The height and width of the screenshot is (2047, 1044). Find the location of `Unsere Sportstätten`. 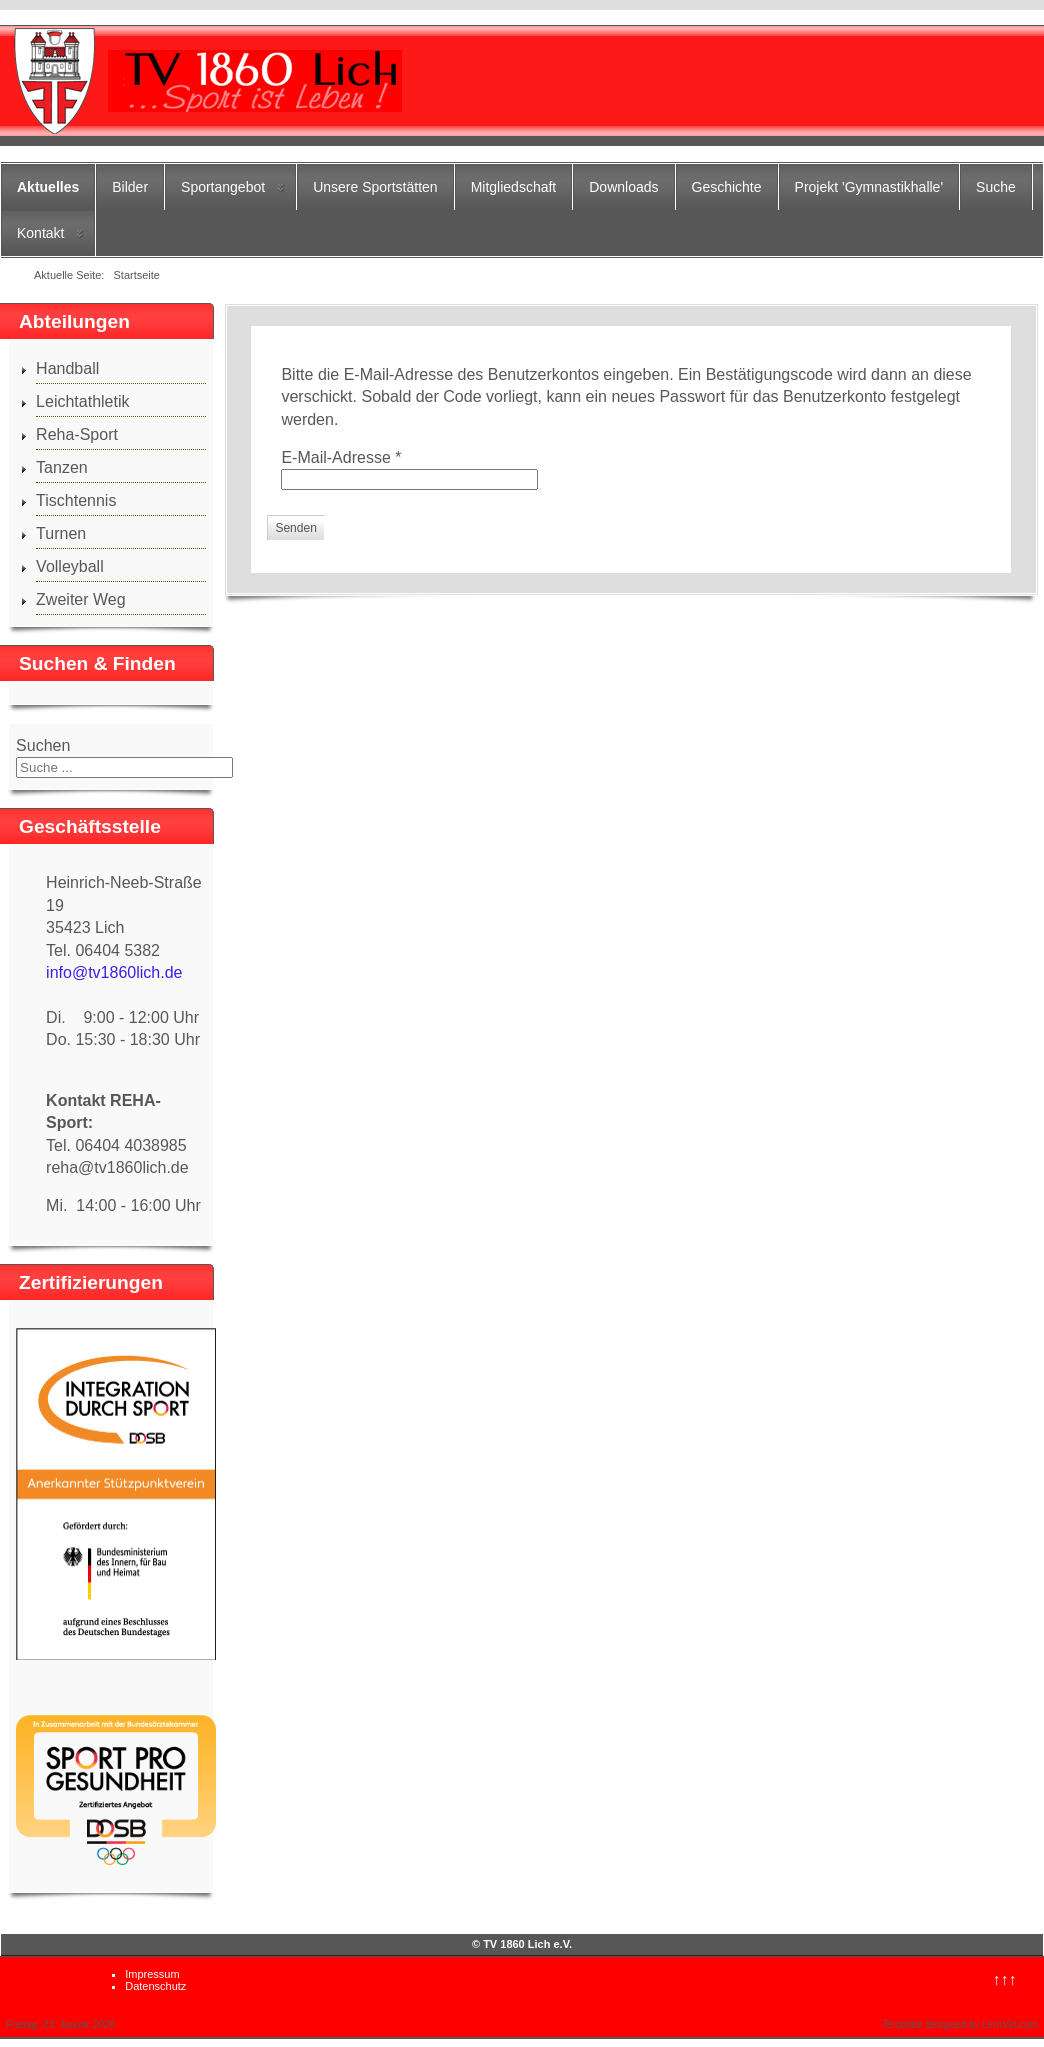

Unsere Sportstätten is located at coordinates (375, 187).